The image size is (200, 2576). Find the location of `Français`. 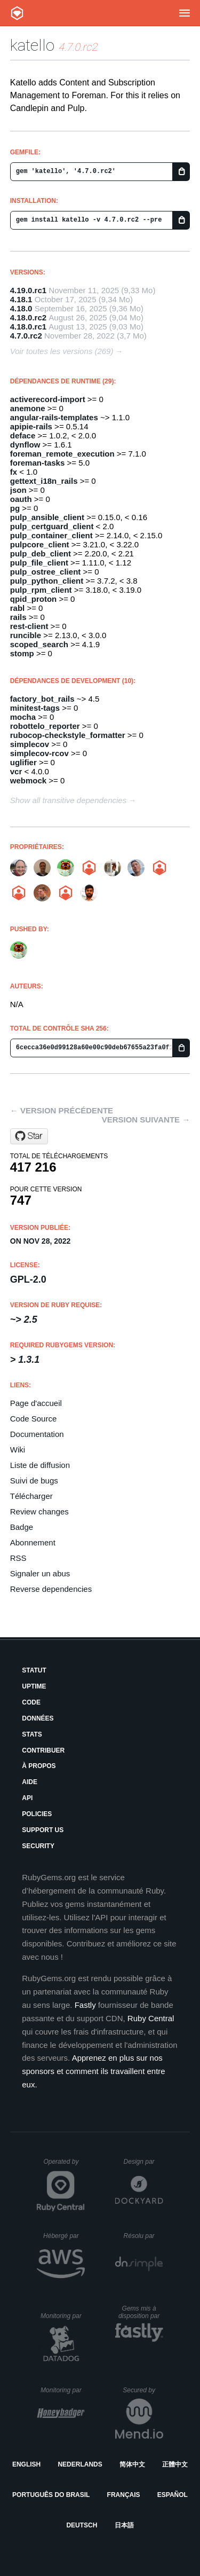

Français is located at coordinates (123, 2495).